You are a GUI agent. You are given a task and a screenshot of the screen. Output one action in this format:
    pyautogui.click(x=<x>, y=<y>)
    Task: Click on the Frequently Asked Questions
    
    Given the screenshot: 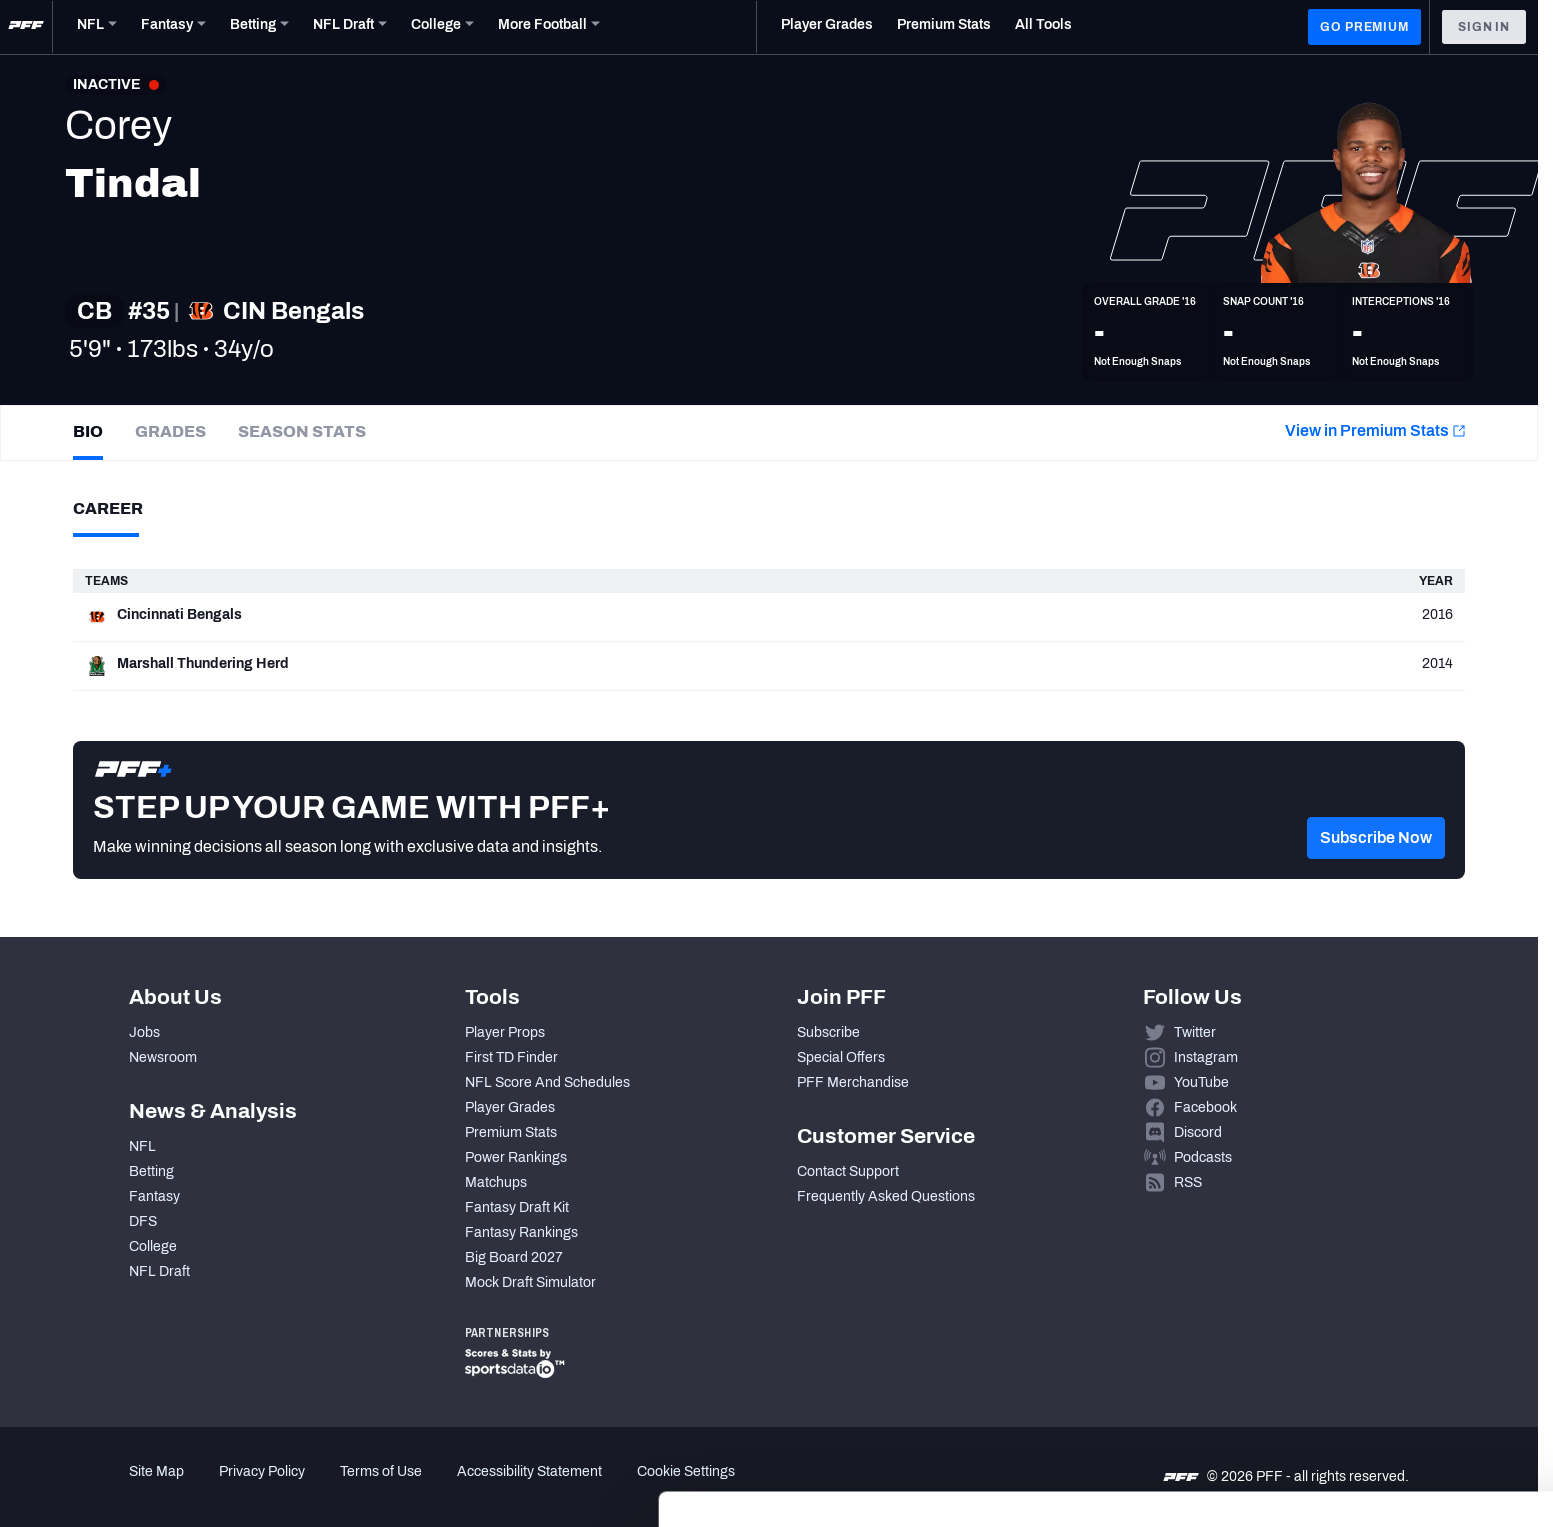 What is the action you would take?
    pyautogui.click(x=886, y=1196)
    